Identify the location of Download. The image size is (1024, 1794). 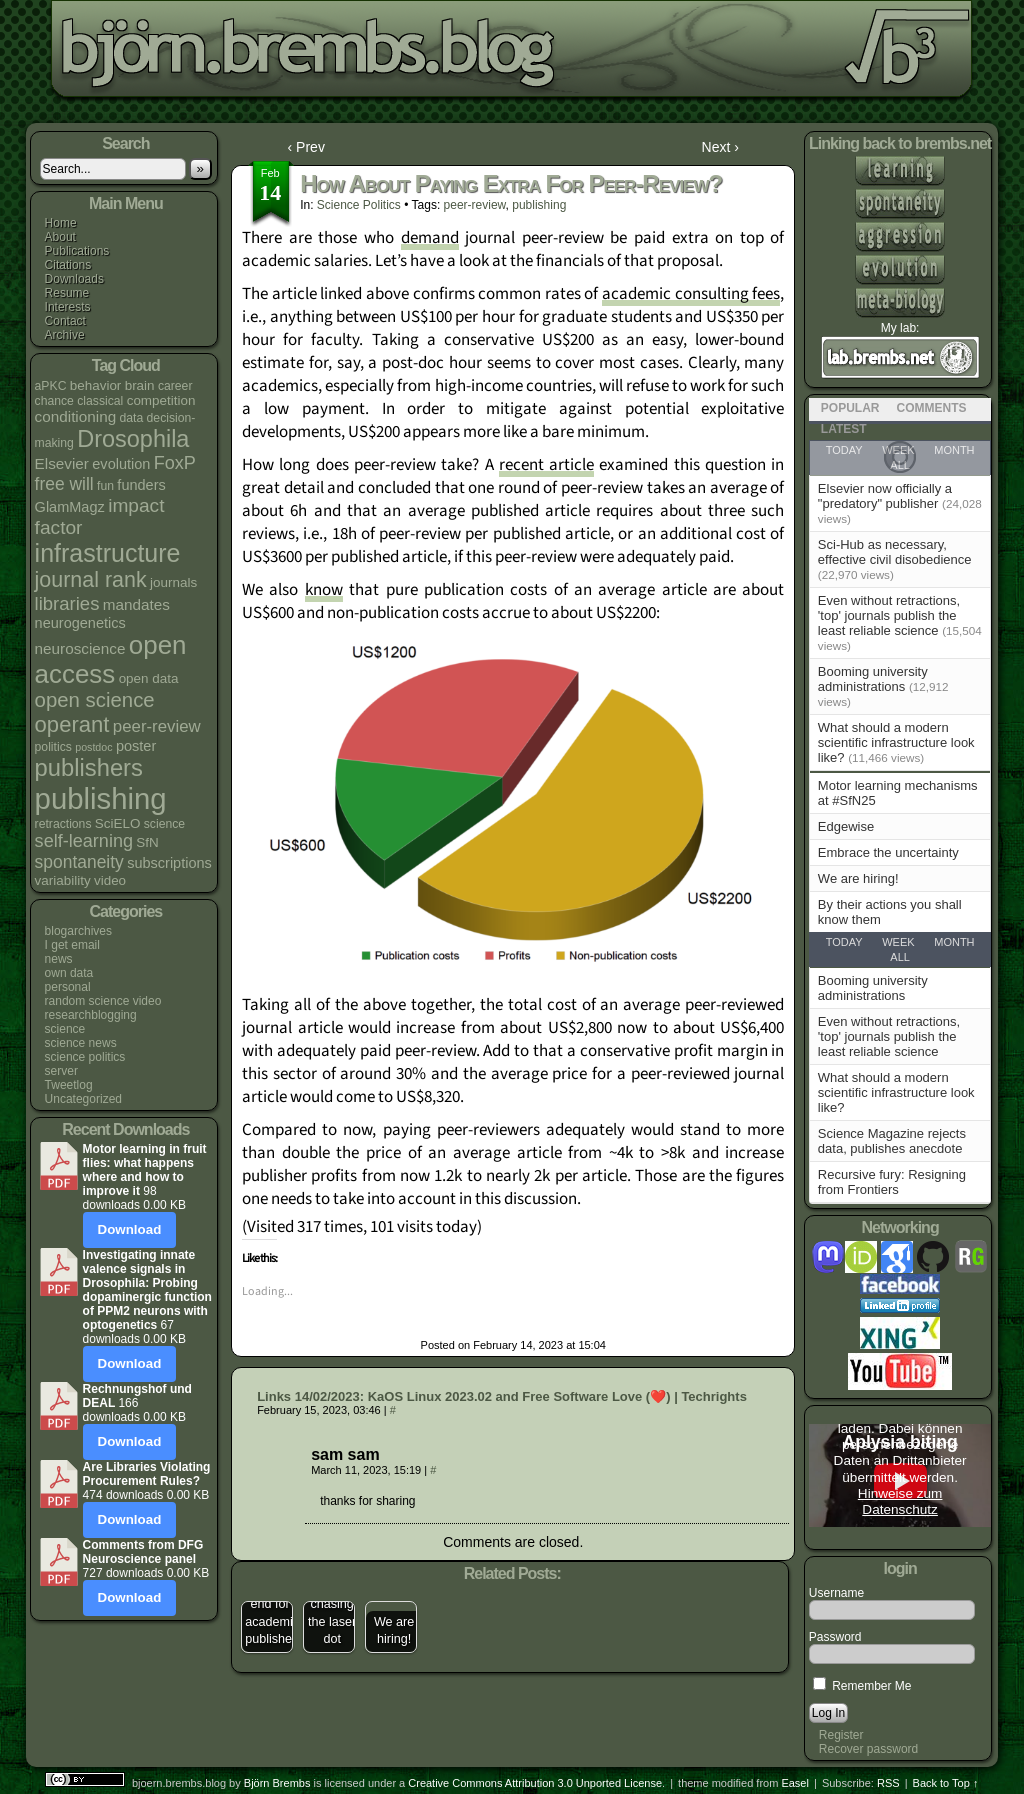
(130, 1229).